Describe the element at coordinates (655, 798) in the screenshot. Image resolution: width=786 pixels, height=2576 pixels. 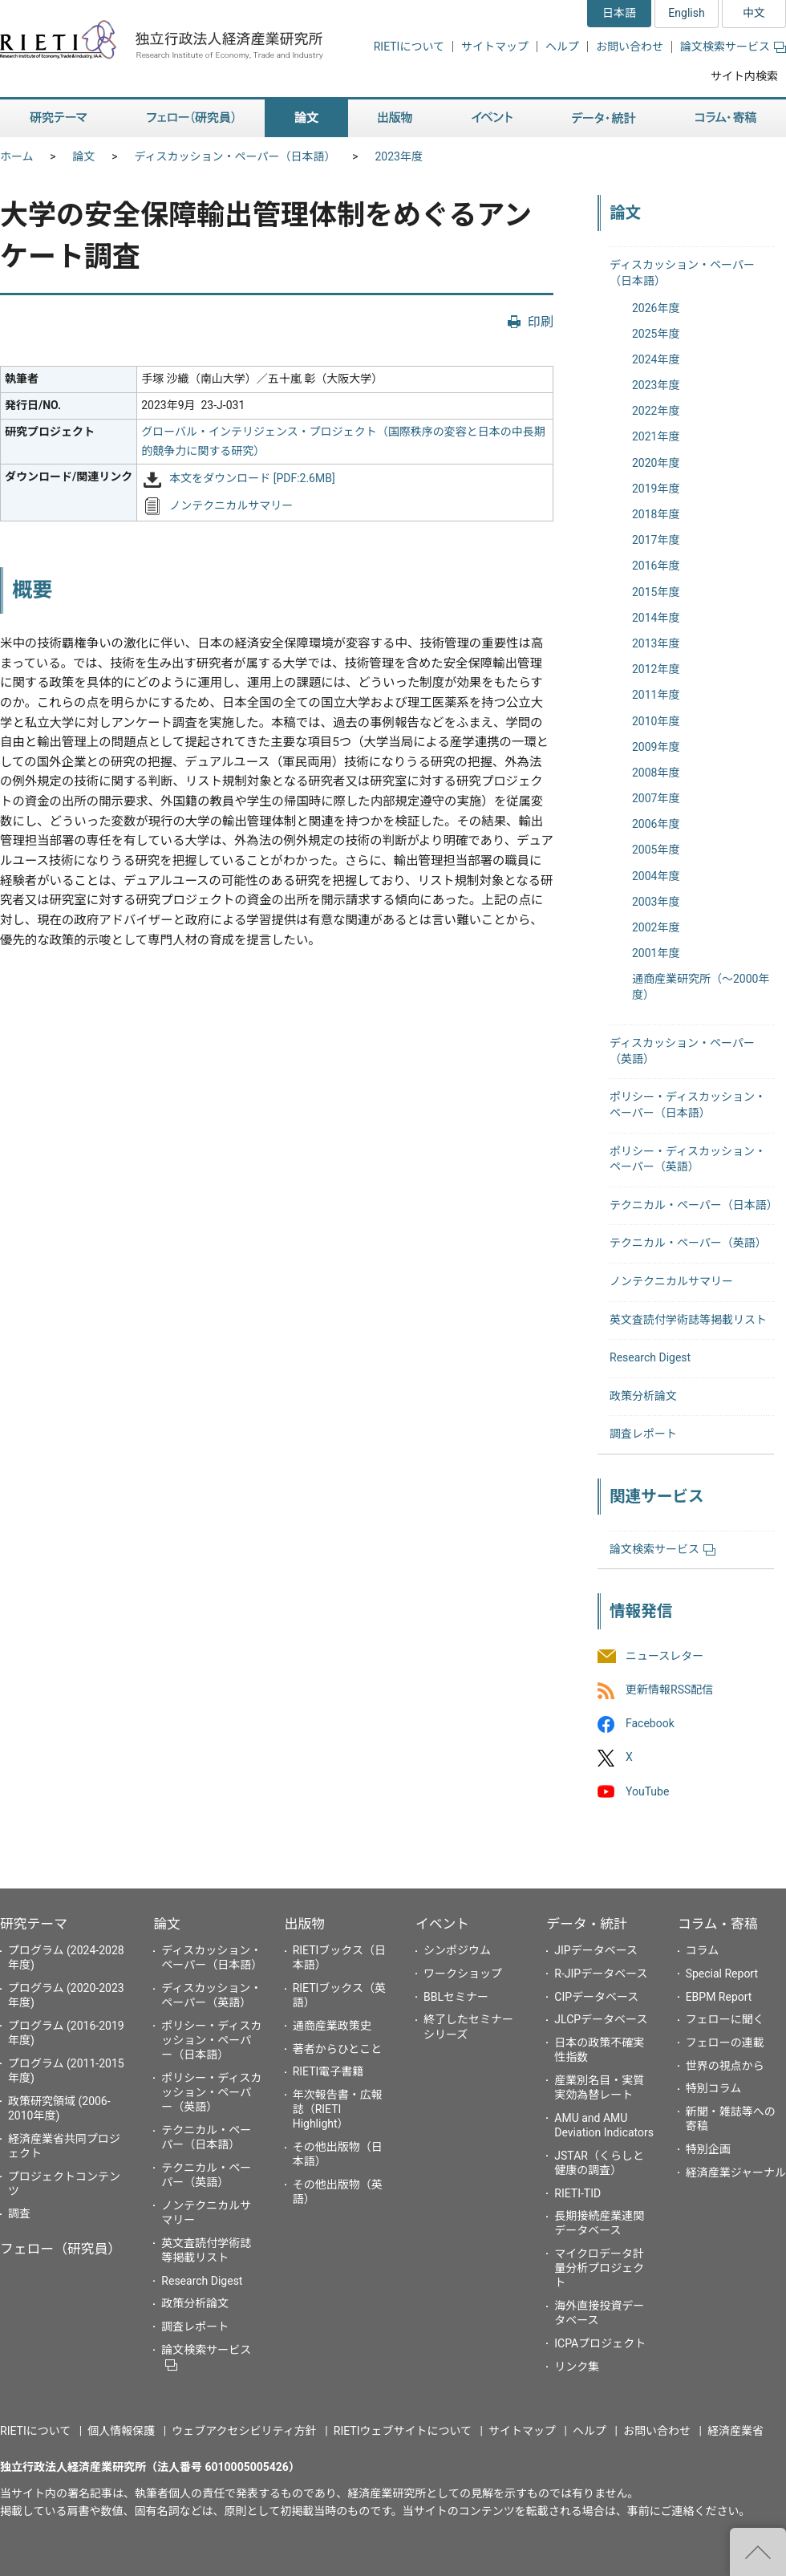
I see `2007年度` at that location.